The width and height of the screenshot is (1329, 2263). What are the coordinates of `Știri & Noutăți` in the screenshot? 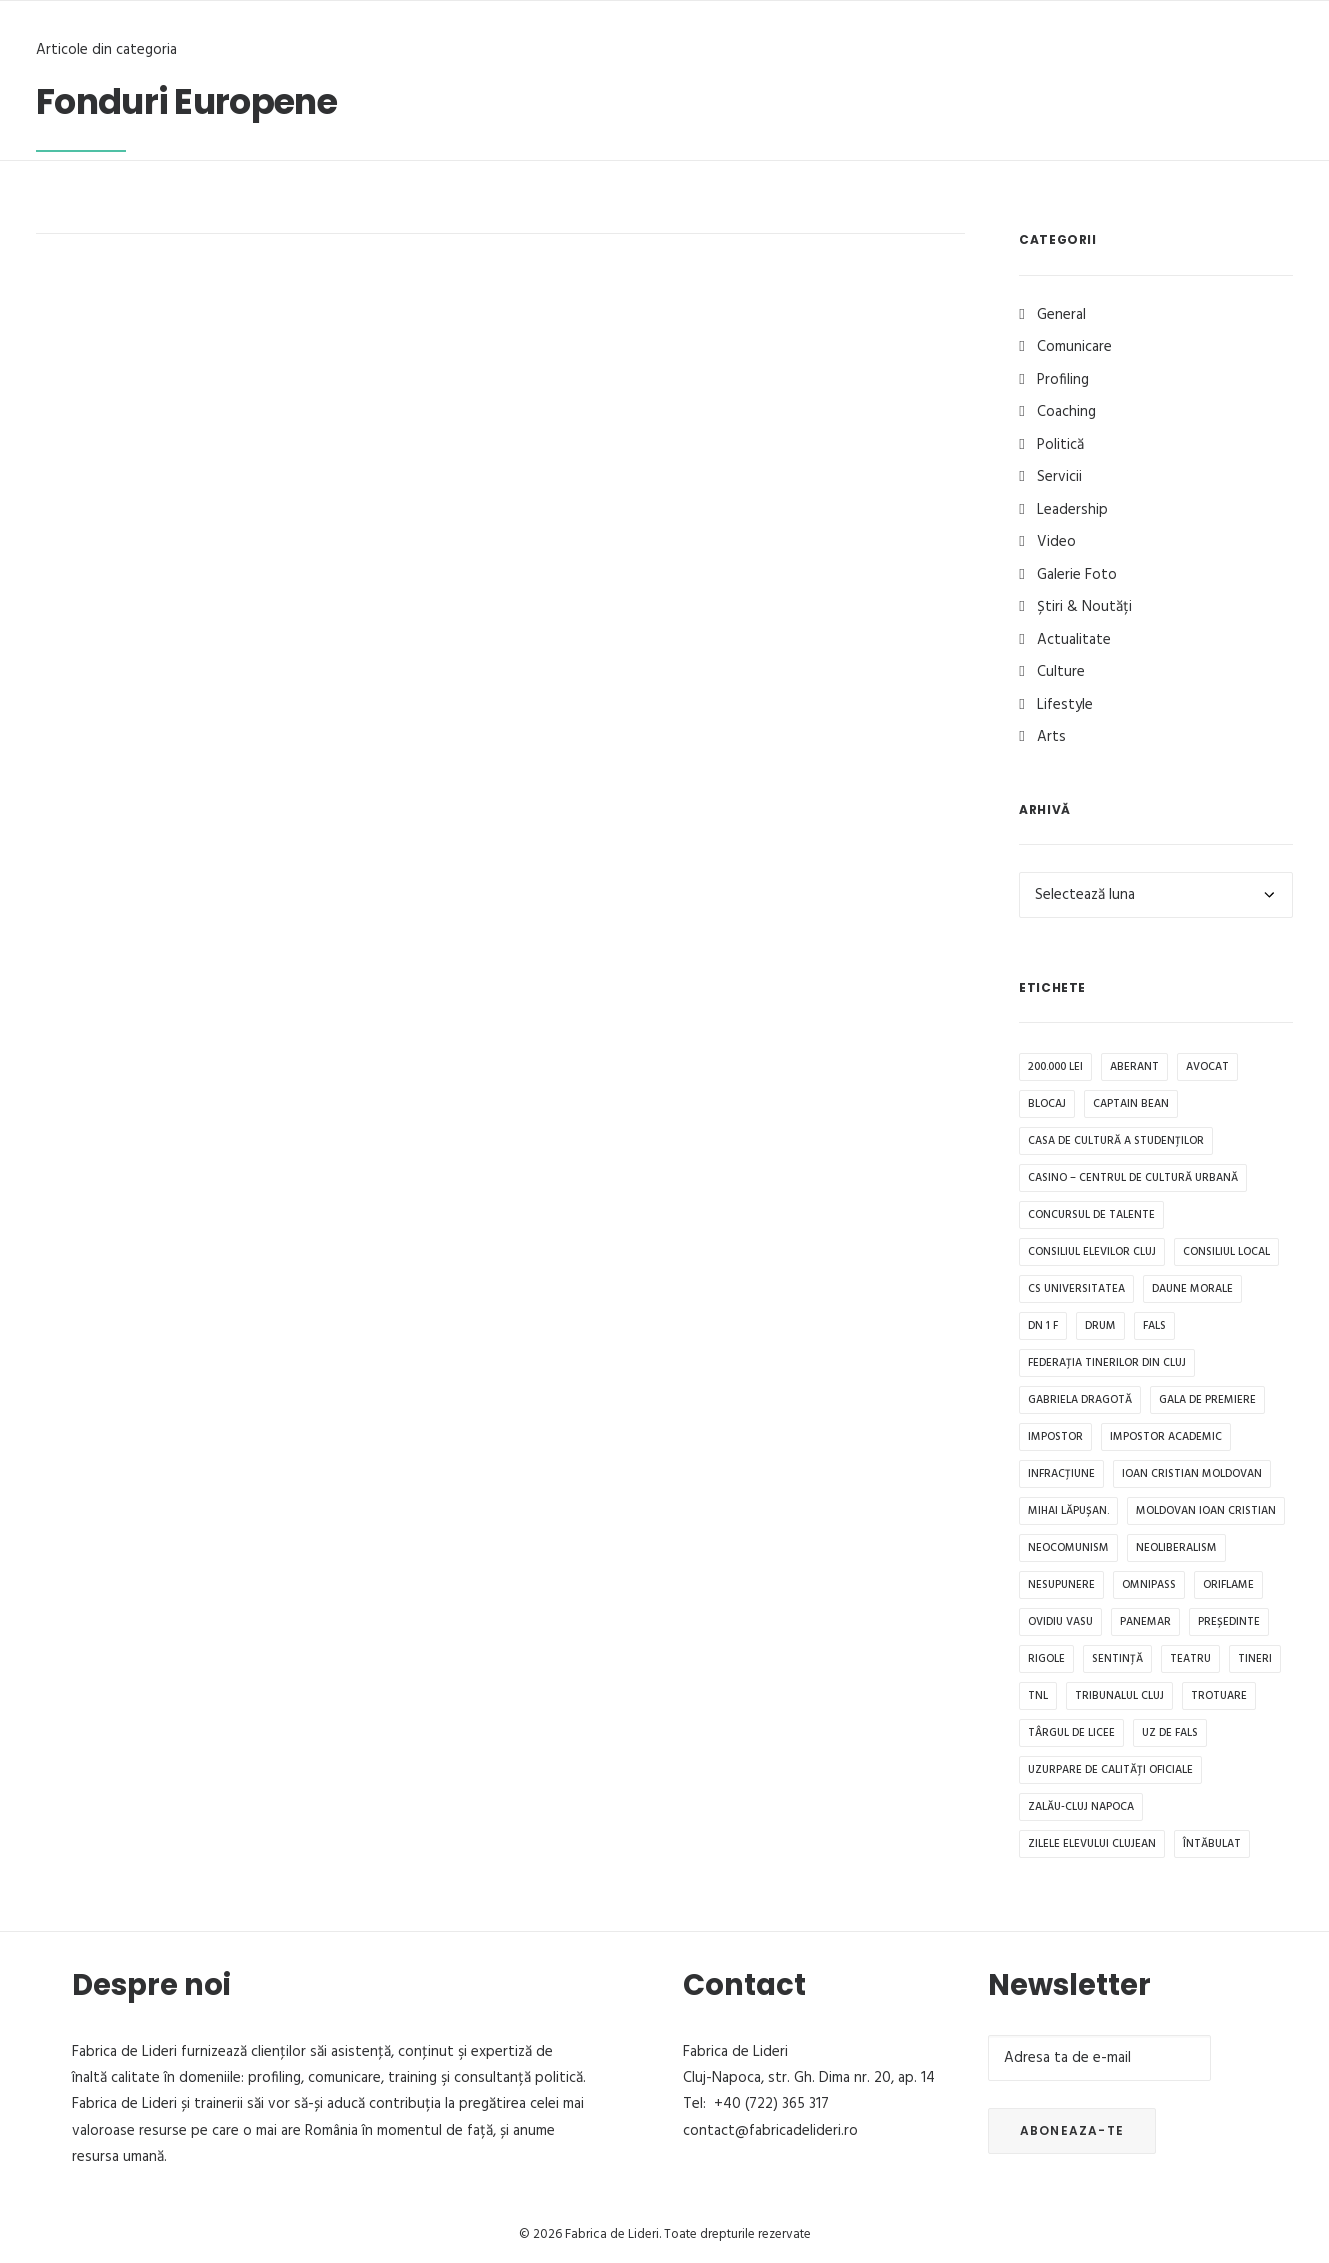 It's located at (1084, 607).